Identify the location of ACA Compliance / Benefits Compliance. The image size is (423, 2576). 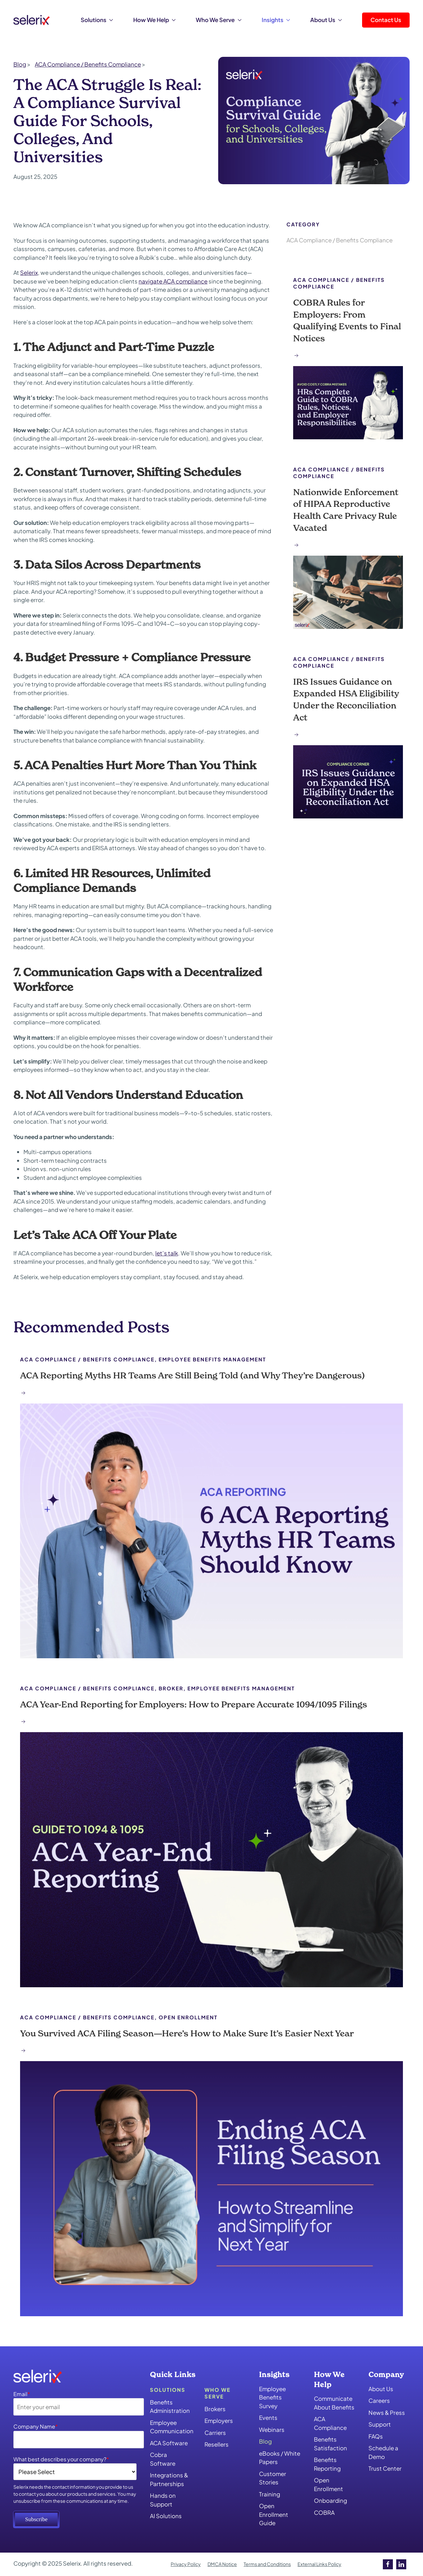
(339, 240).